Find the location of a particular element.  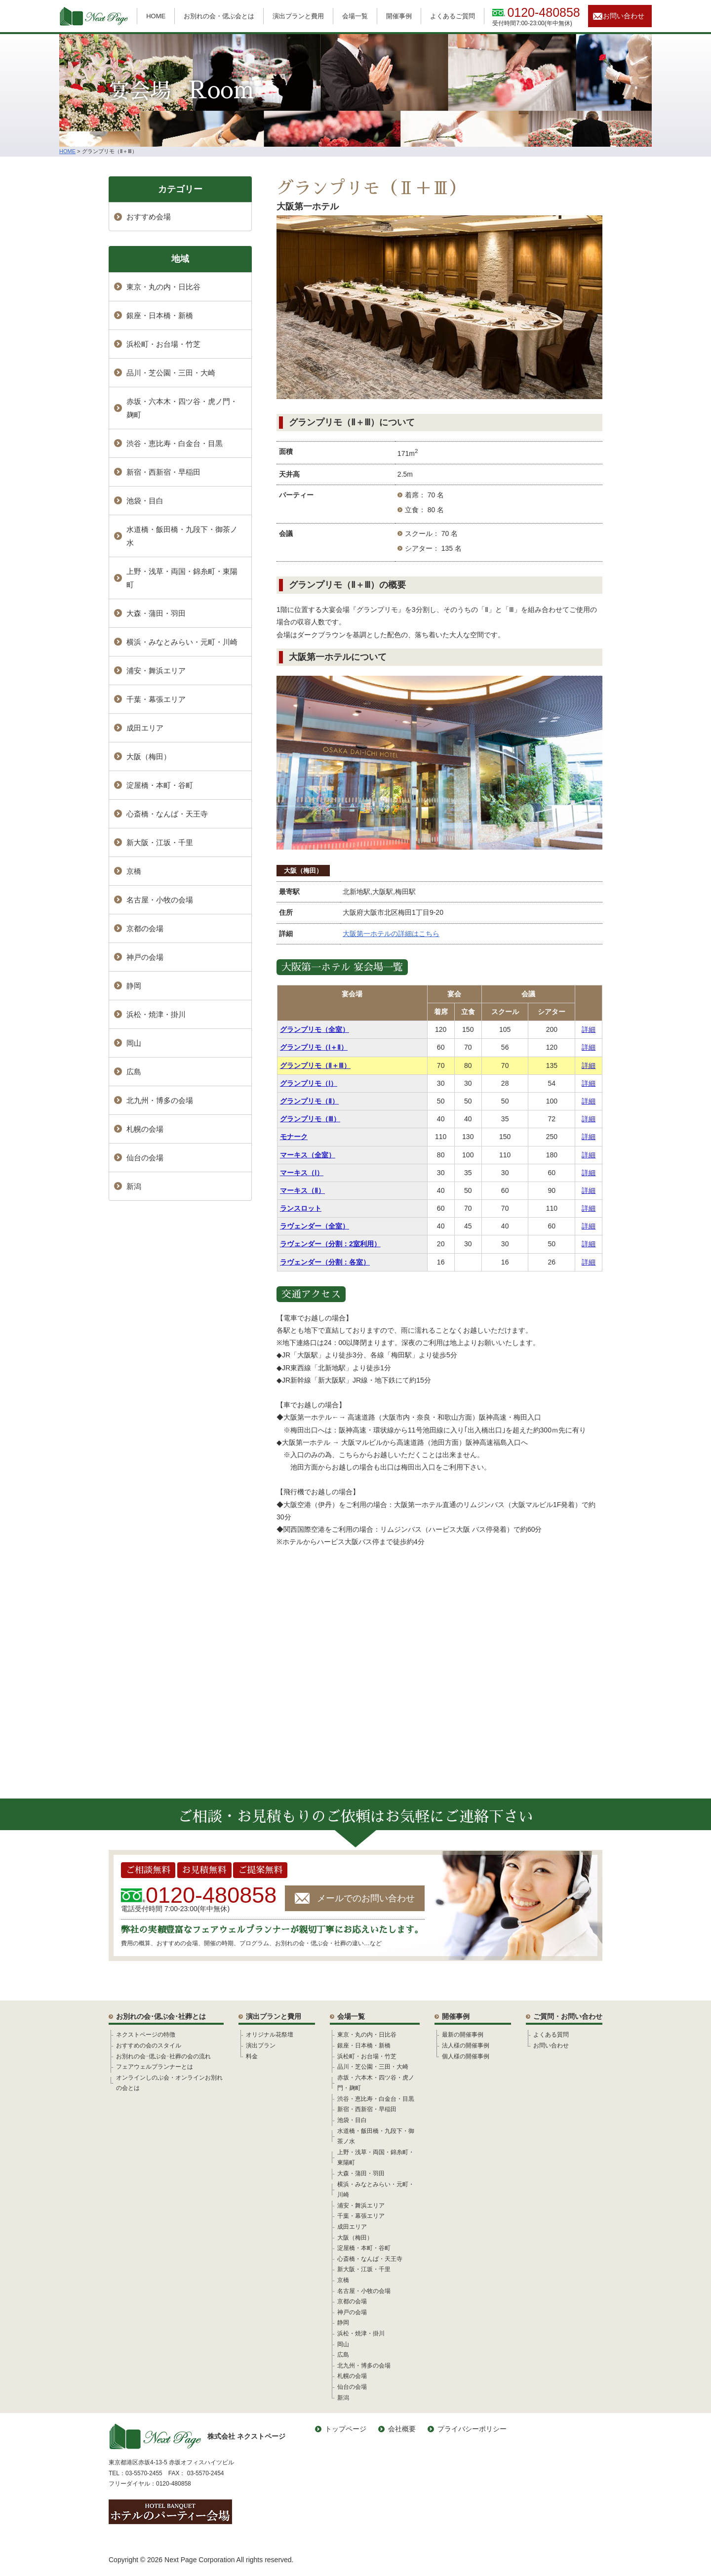

静岡 is located at coordinates (133, 985).